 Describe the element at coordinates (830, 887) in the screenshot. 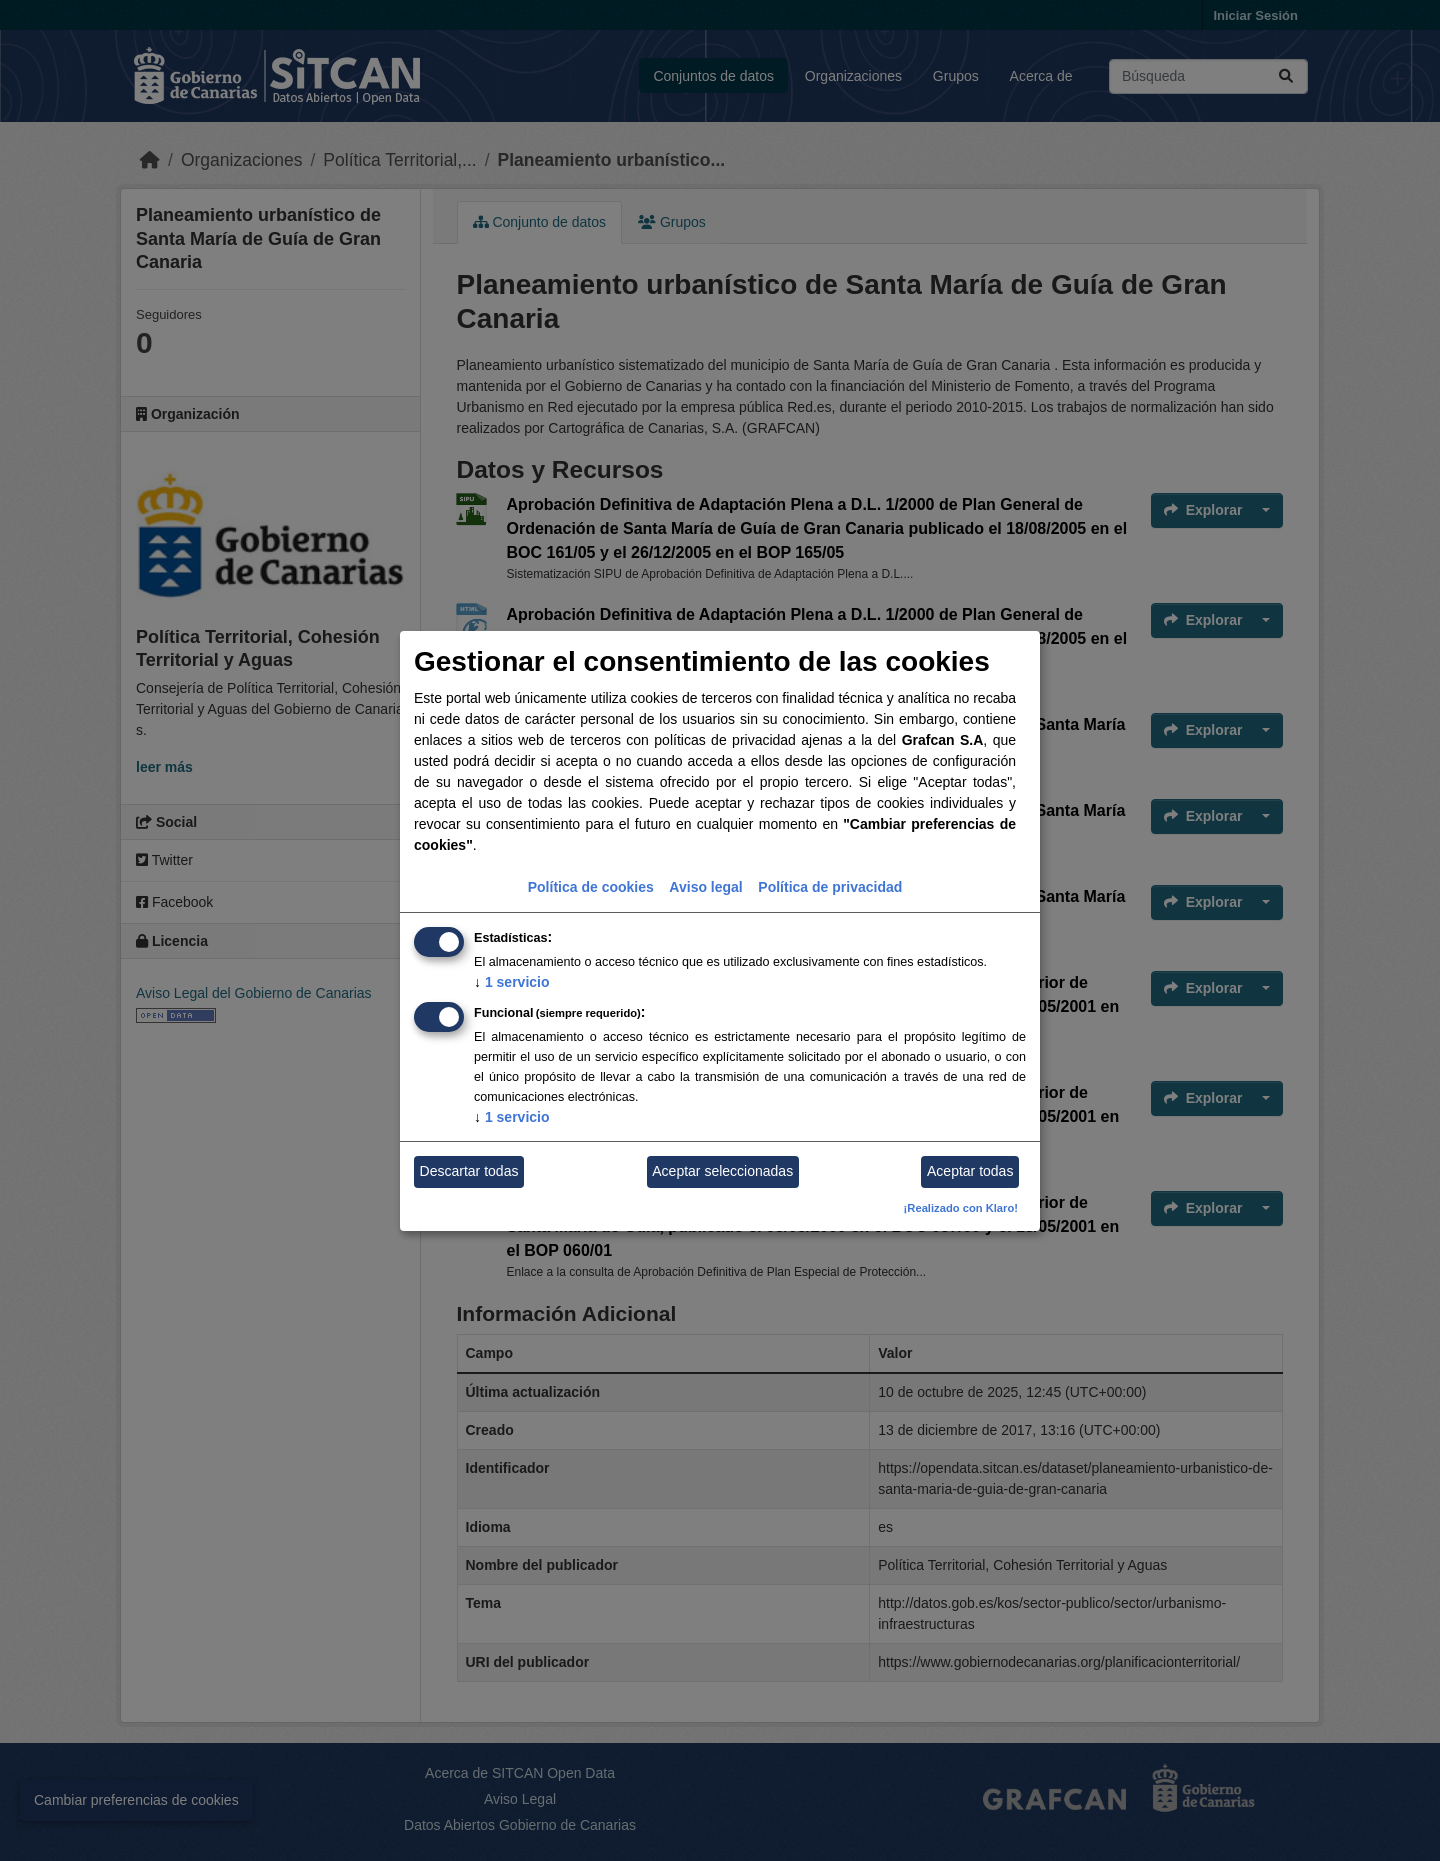

I see `Política de privacidad` at that location.